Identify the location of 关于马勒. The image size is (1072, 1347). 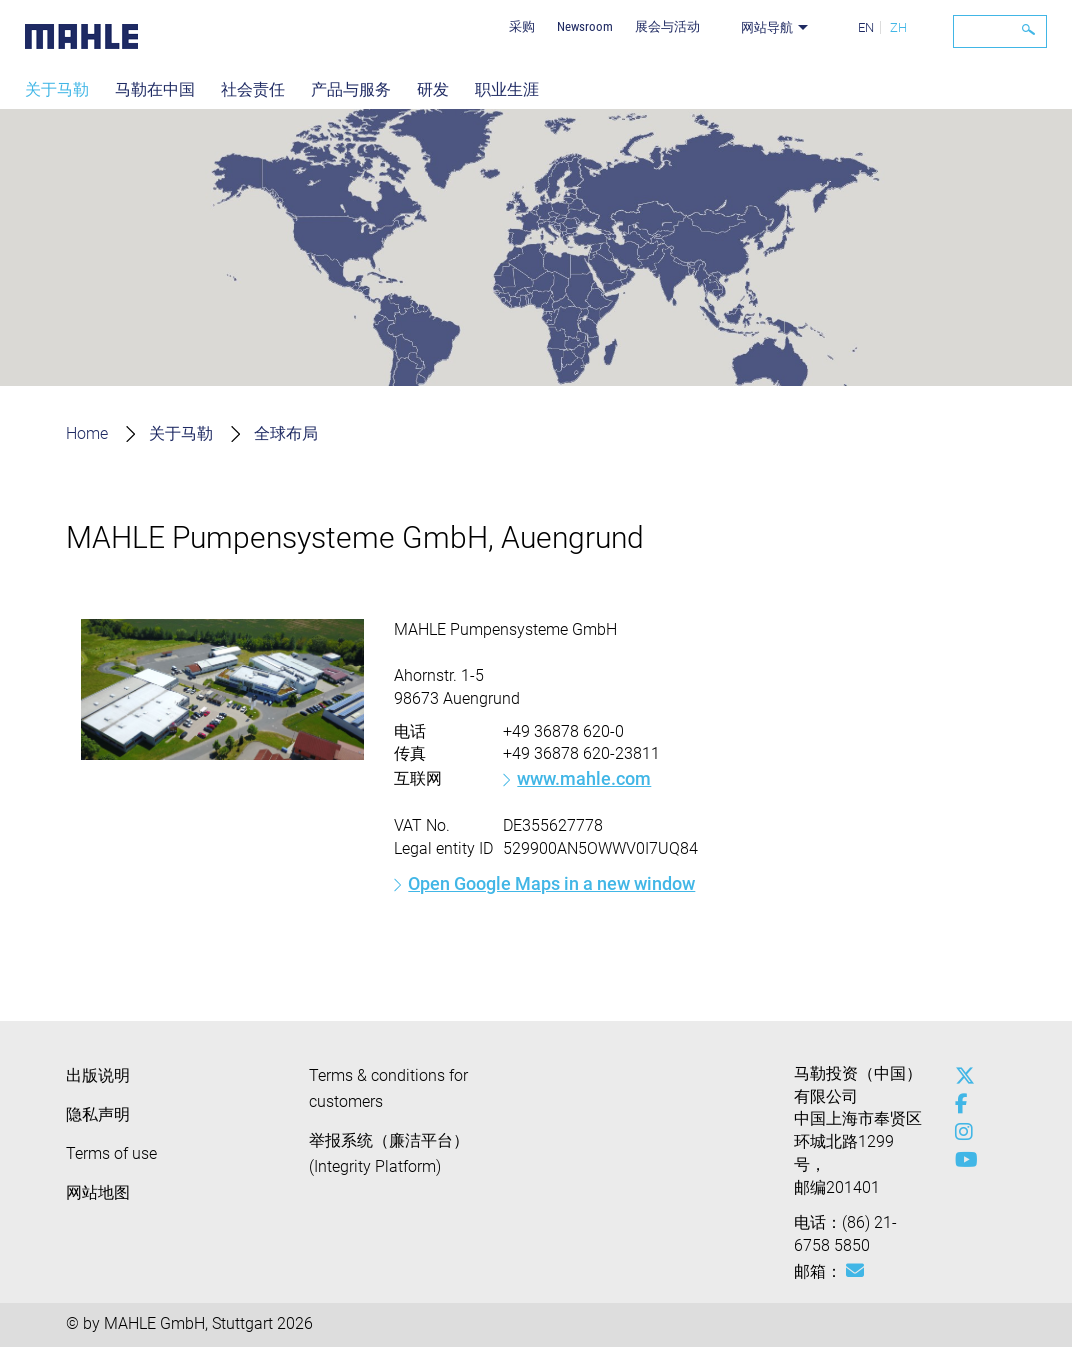
(57, 89).